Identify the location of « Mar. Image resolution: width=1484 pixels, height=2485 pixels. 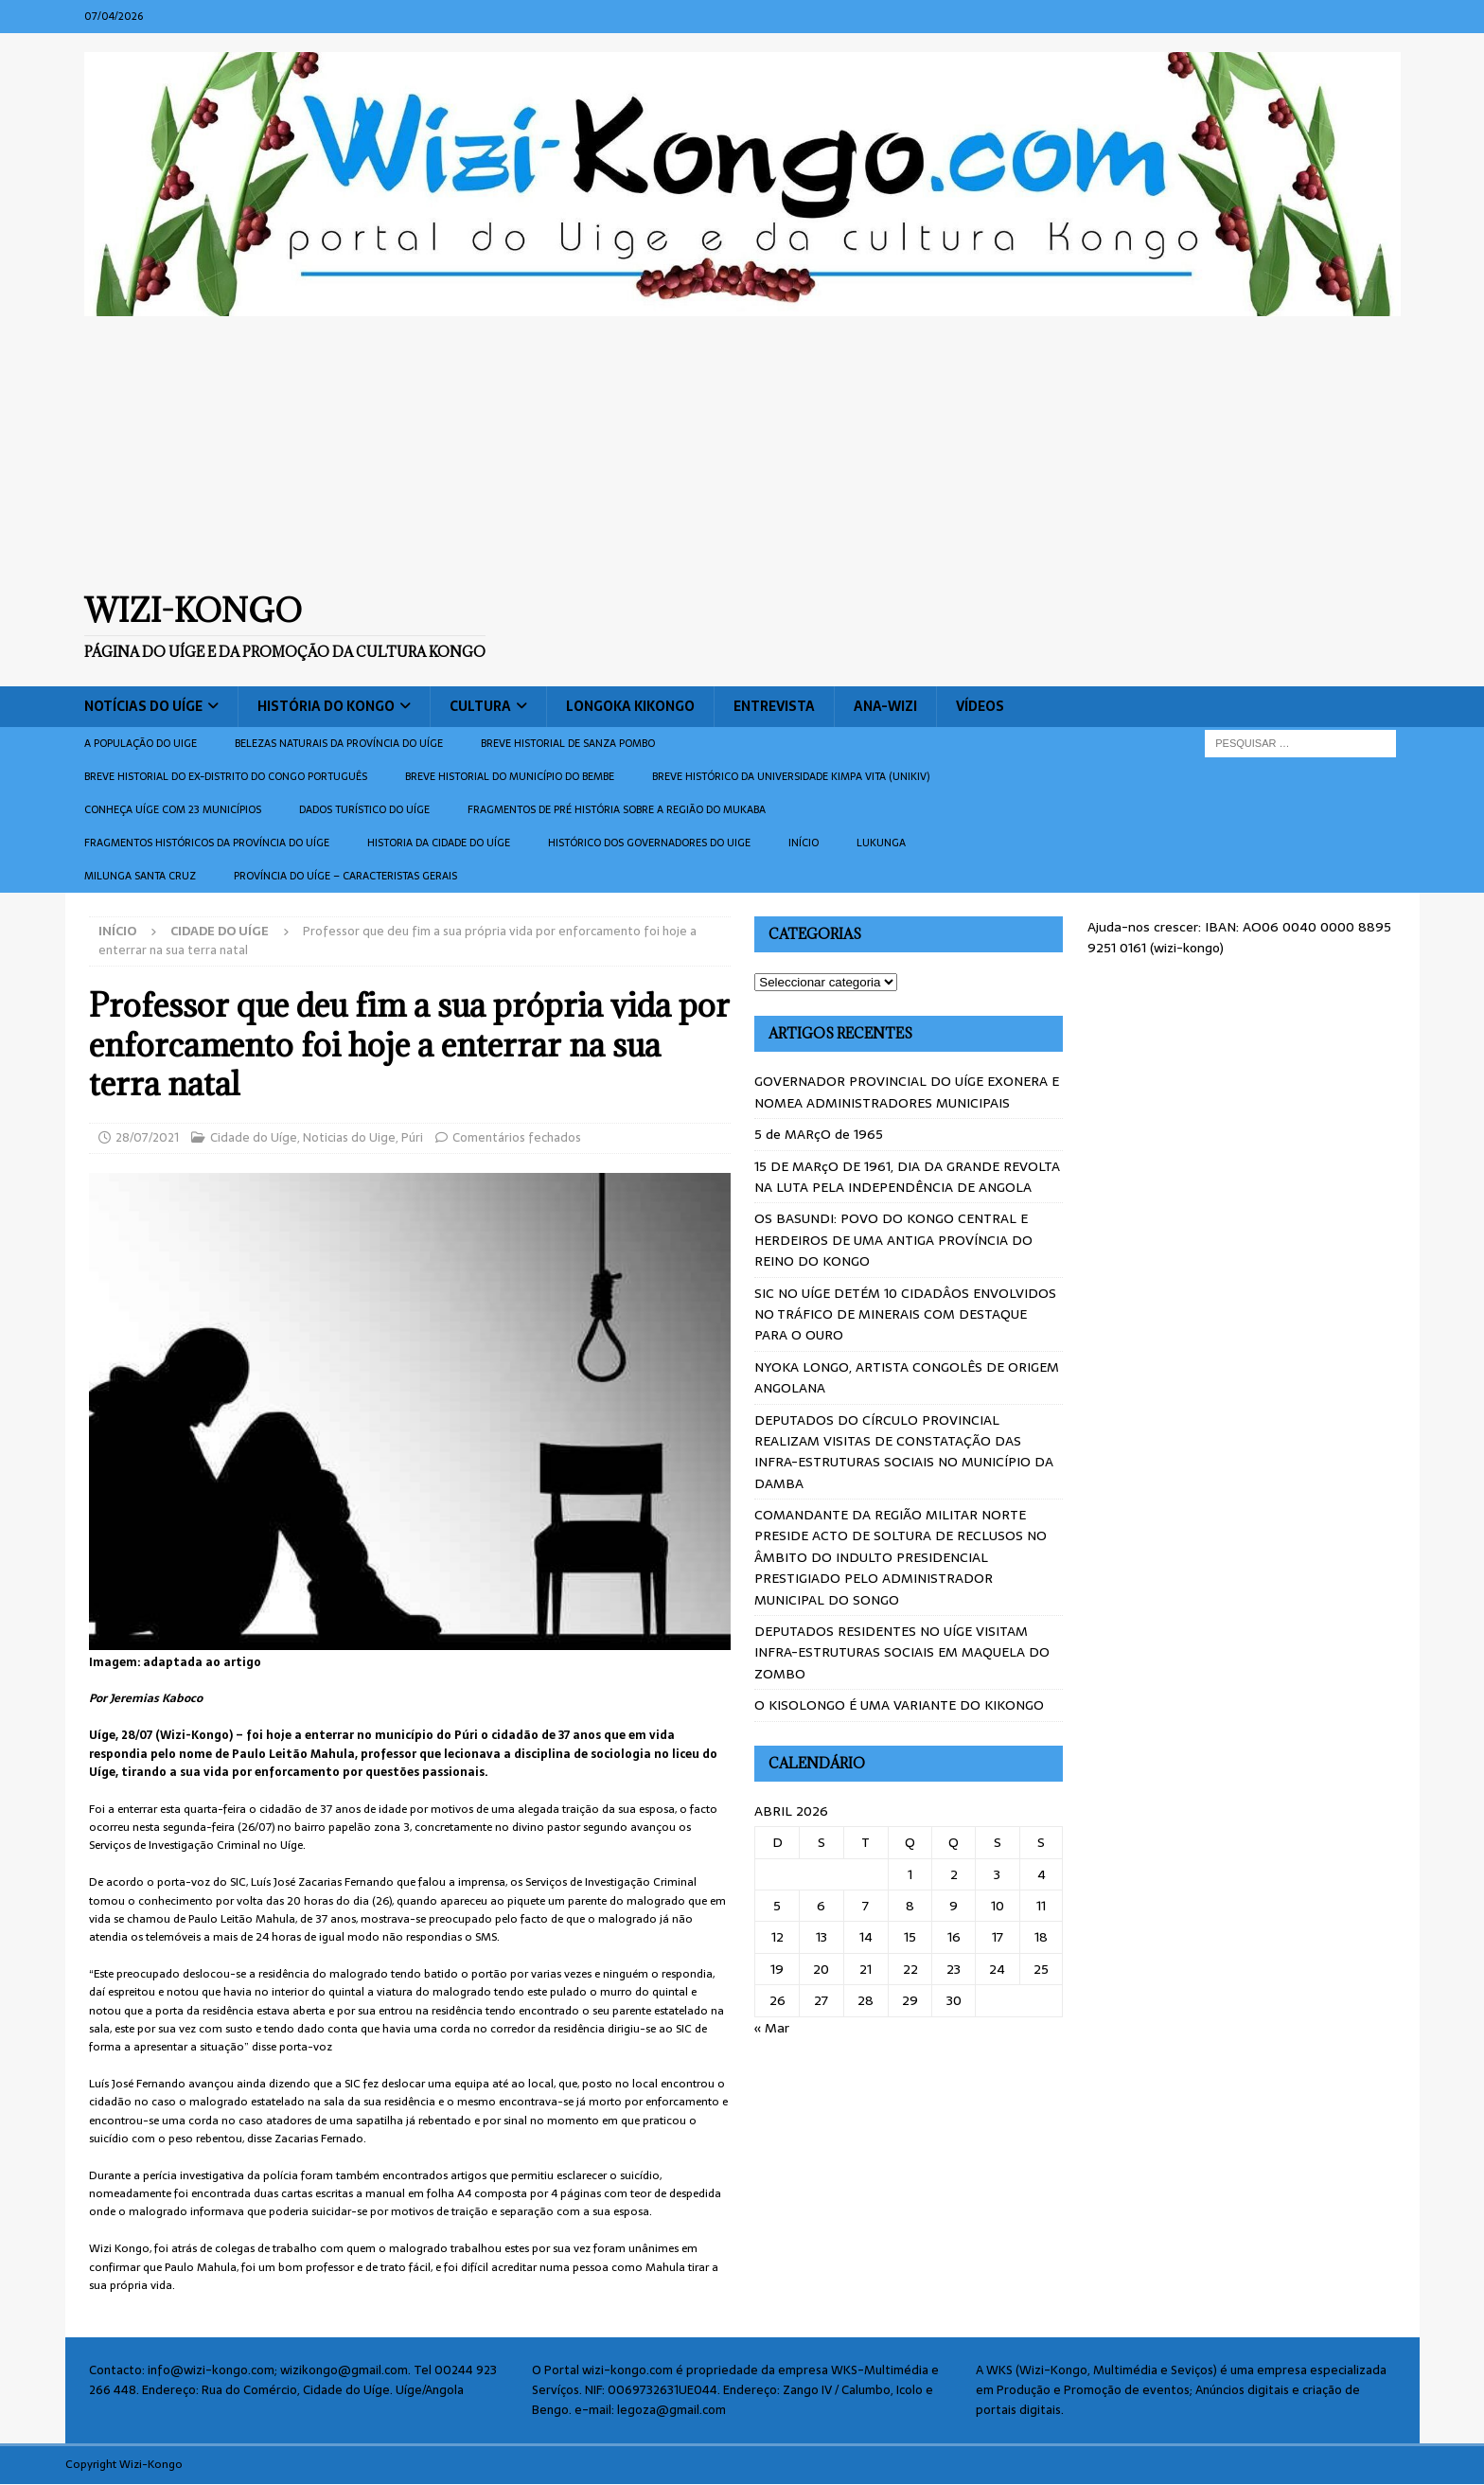
(771, 2027).